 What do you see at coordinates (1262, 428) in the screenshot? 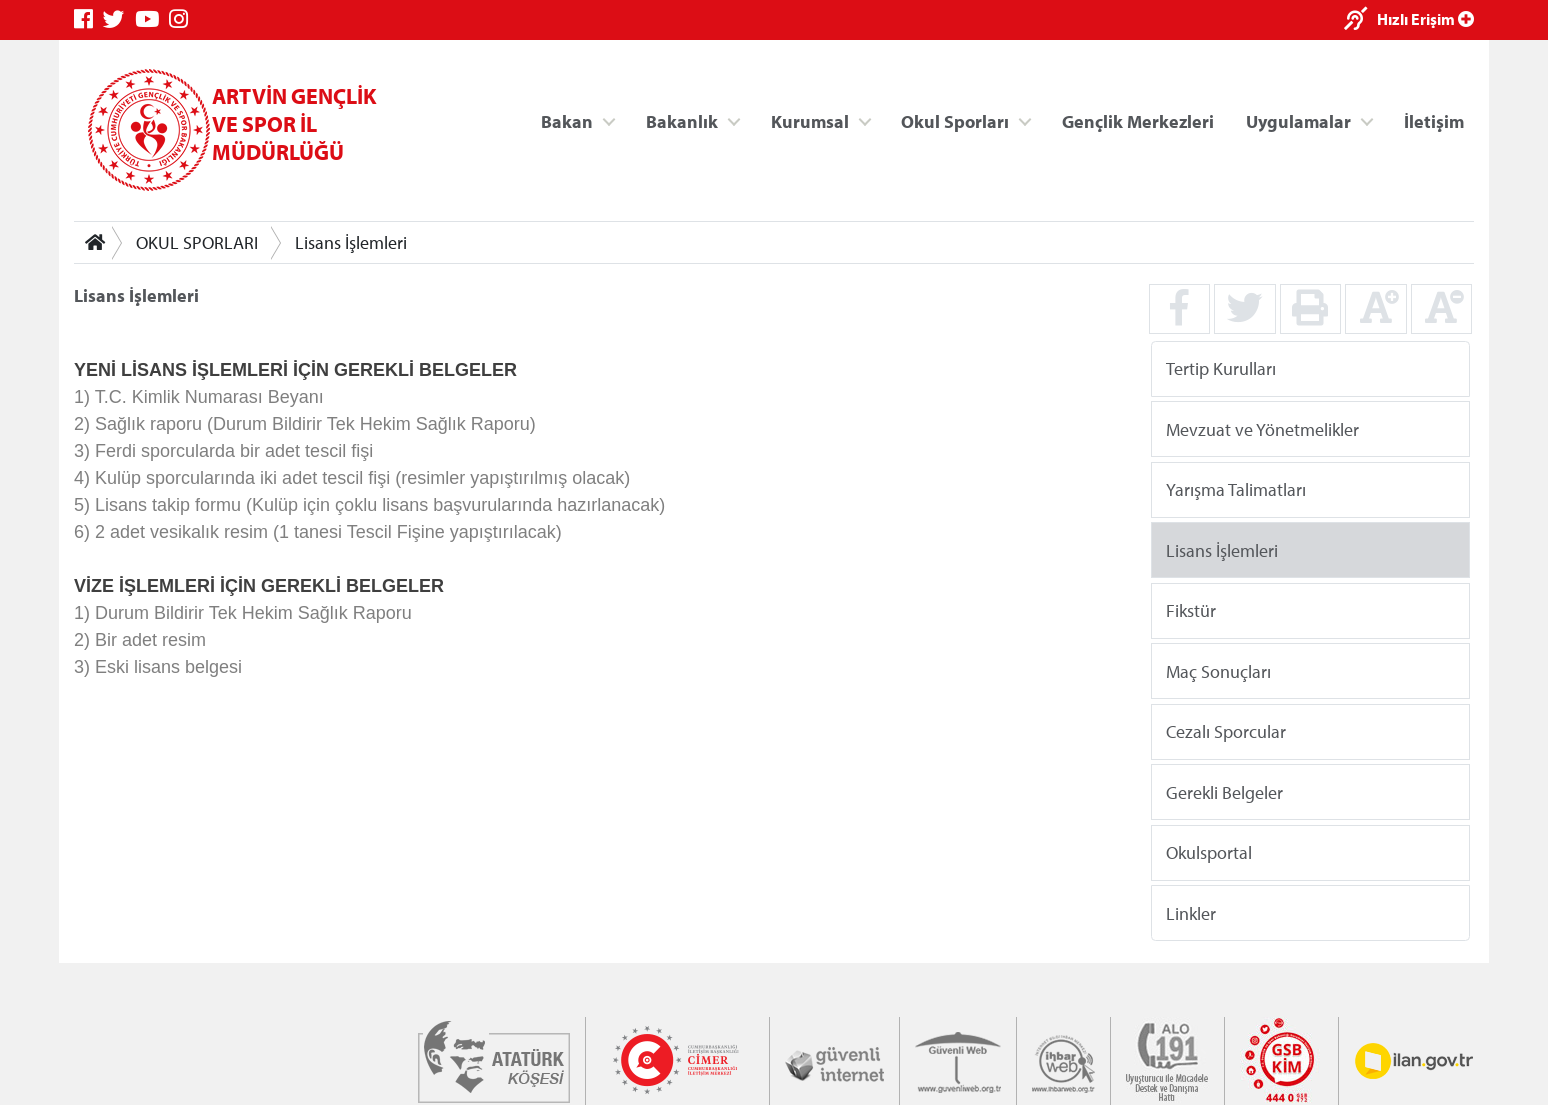
I see `Mevzuat ve Yönetmelikler` at bounding box center [1262, 428].